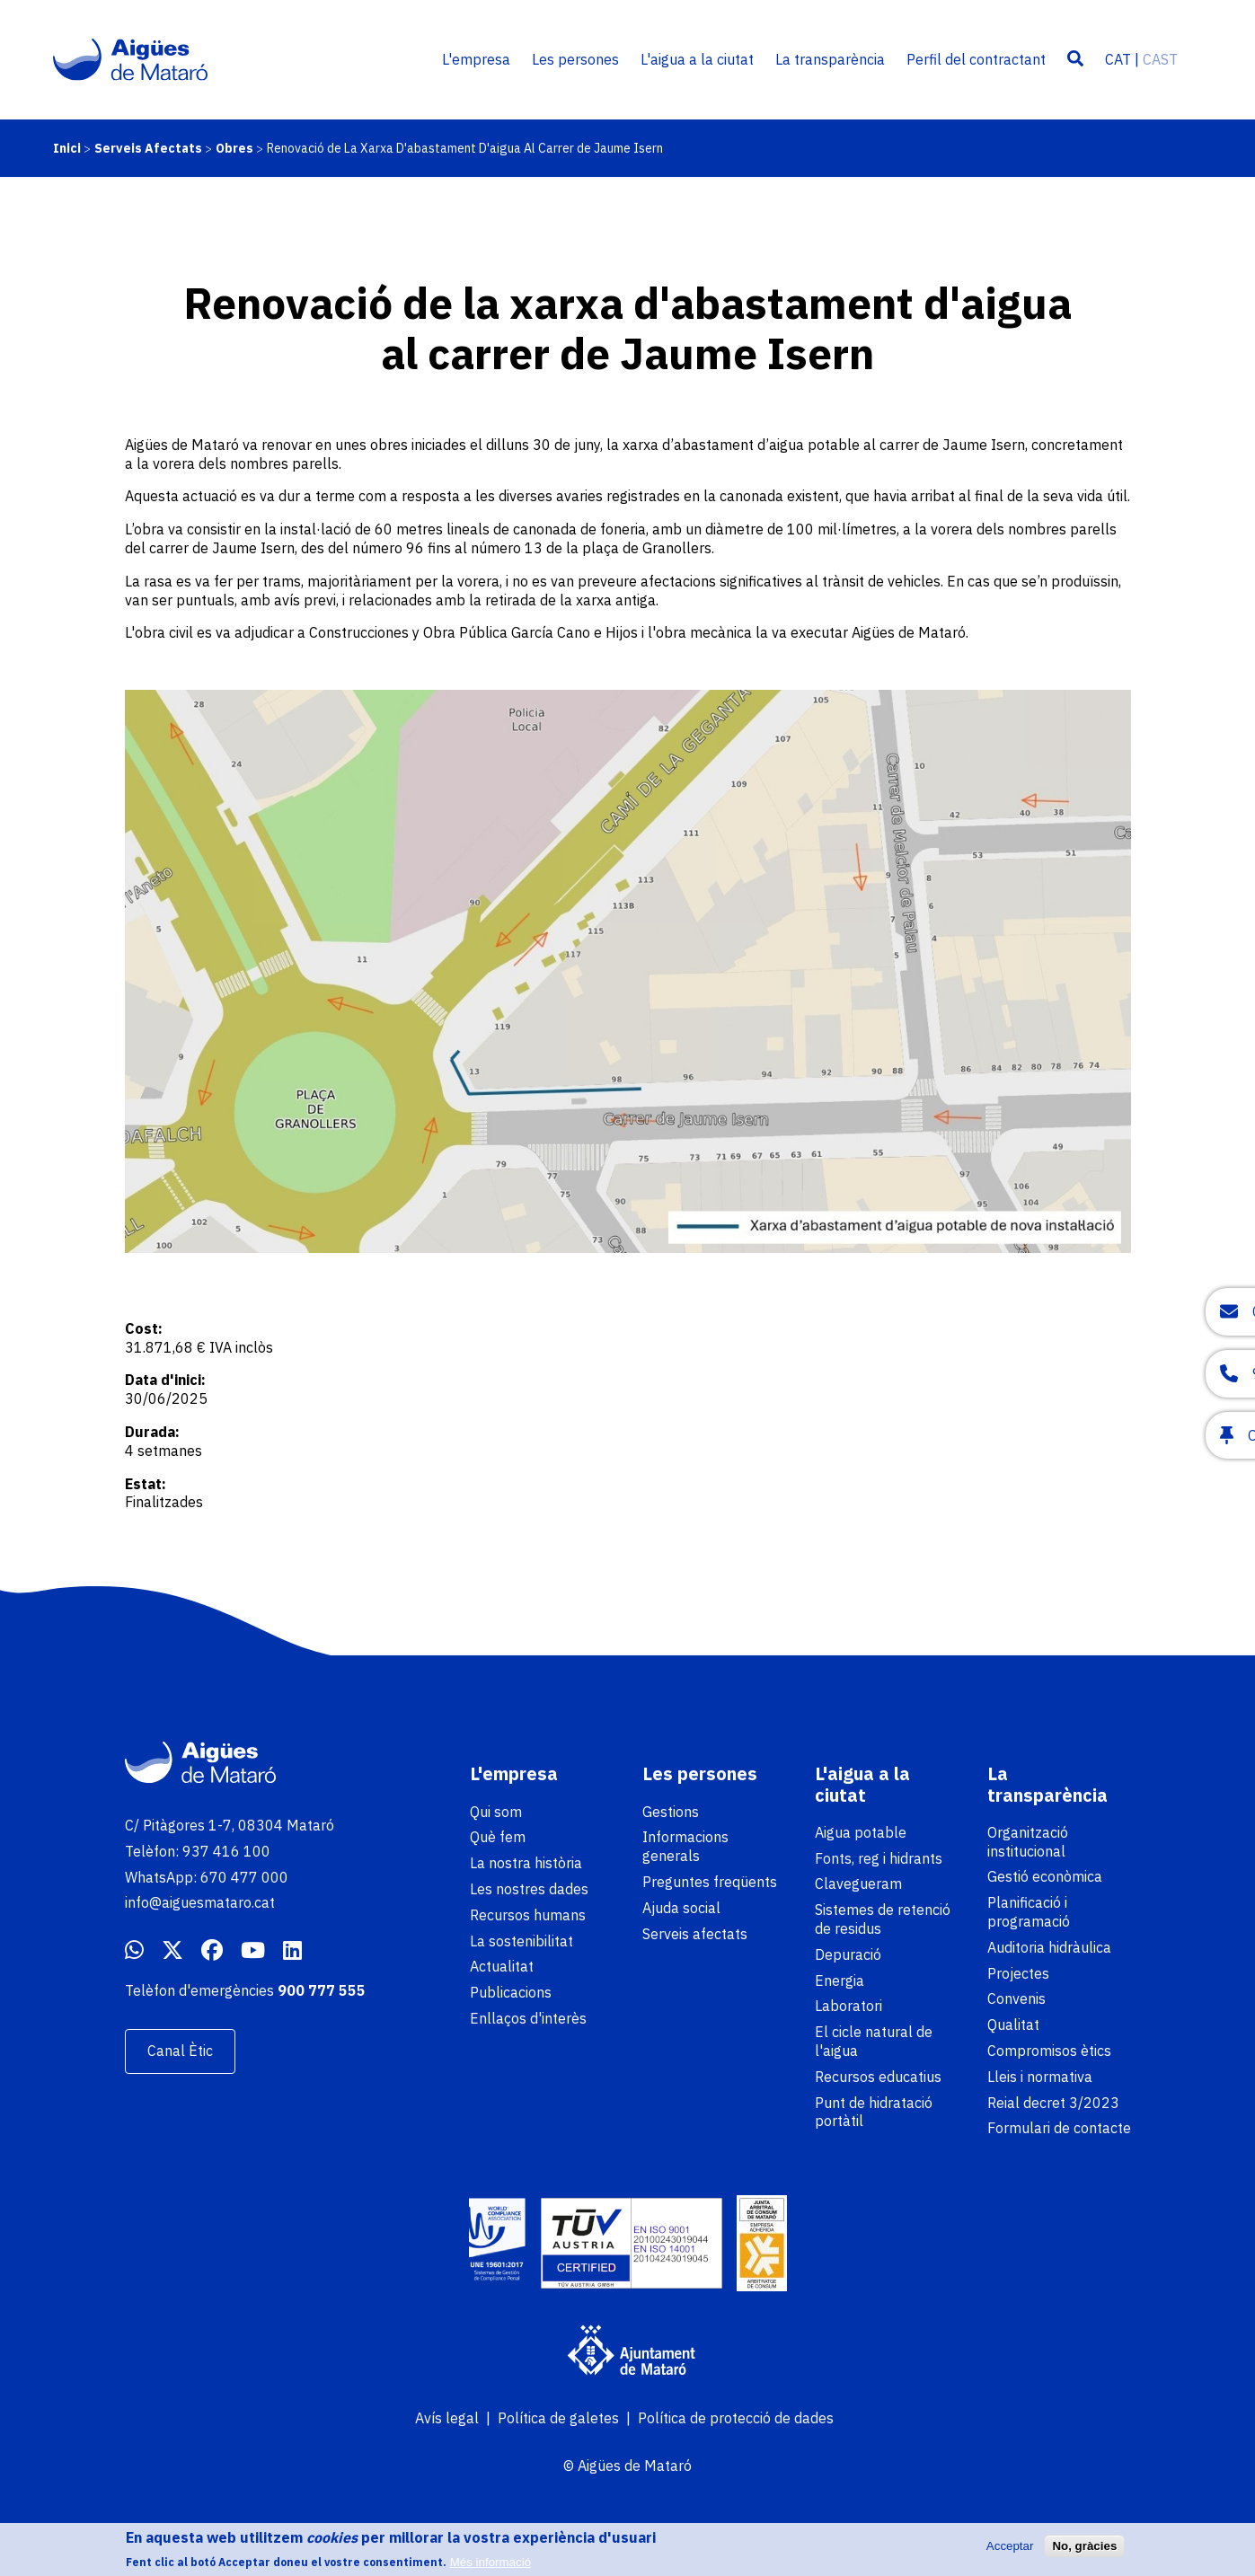 The width and height of the screenshot is (1255, 2576). What do you see at coordinates (1044, 1876) in the screenshot?
I see `Gestió econòmica` at bounding box center [1044, 1876].